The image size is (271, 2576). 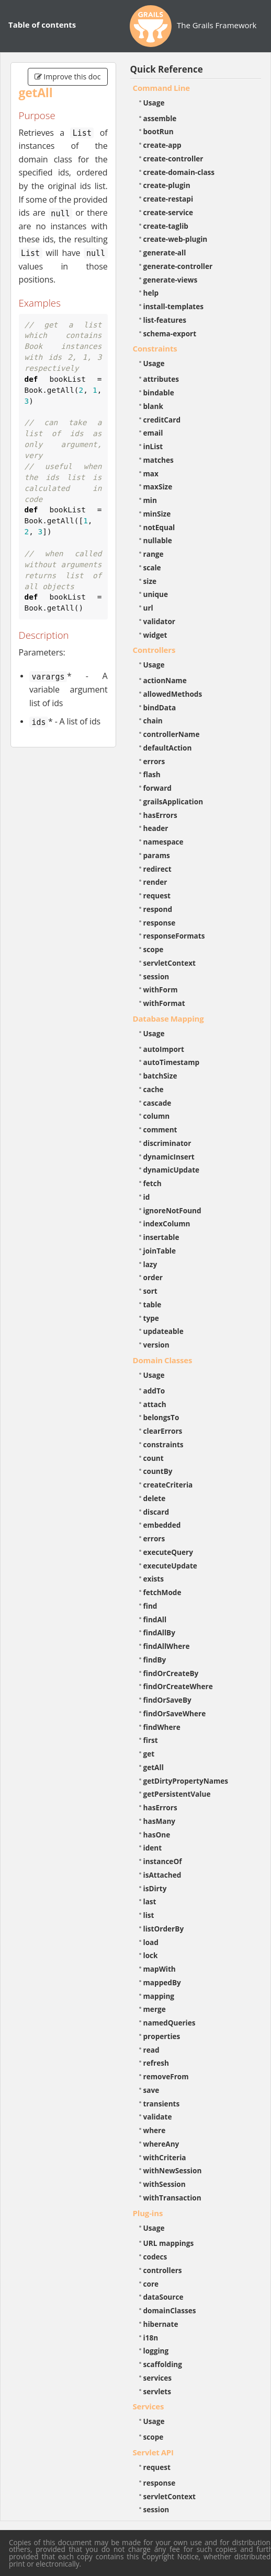 I want to click on Improve this doc, so click(x=68, y=76).